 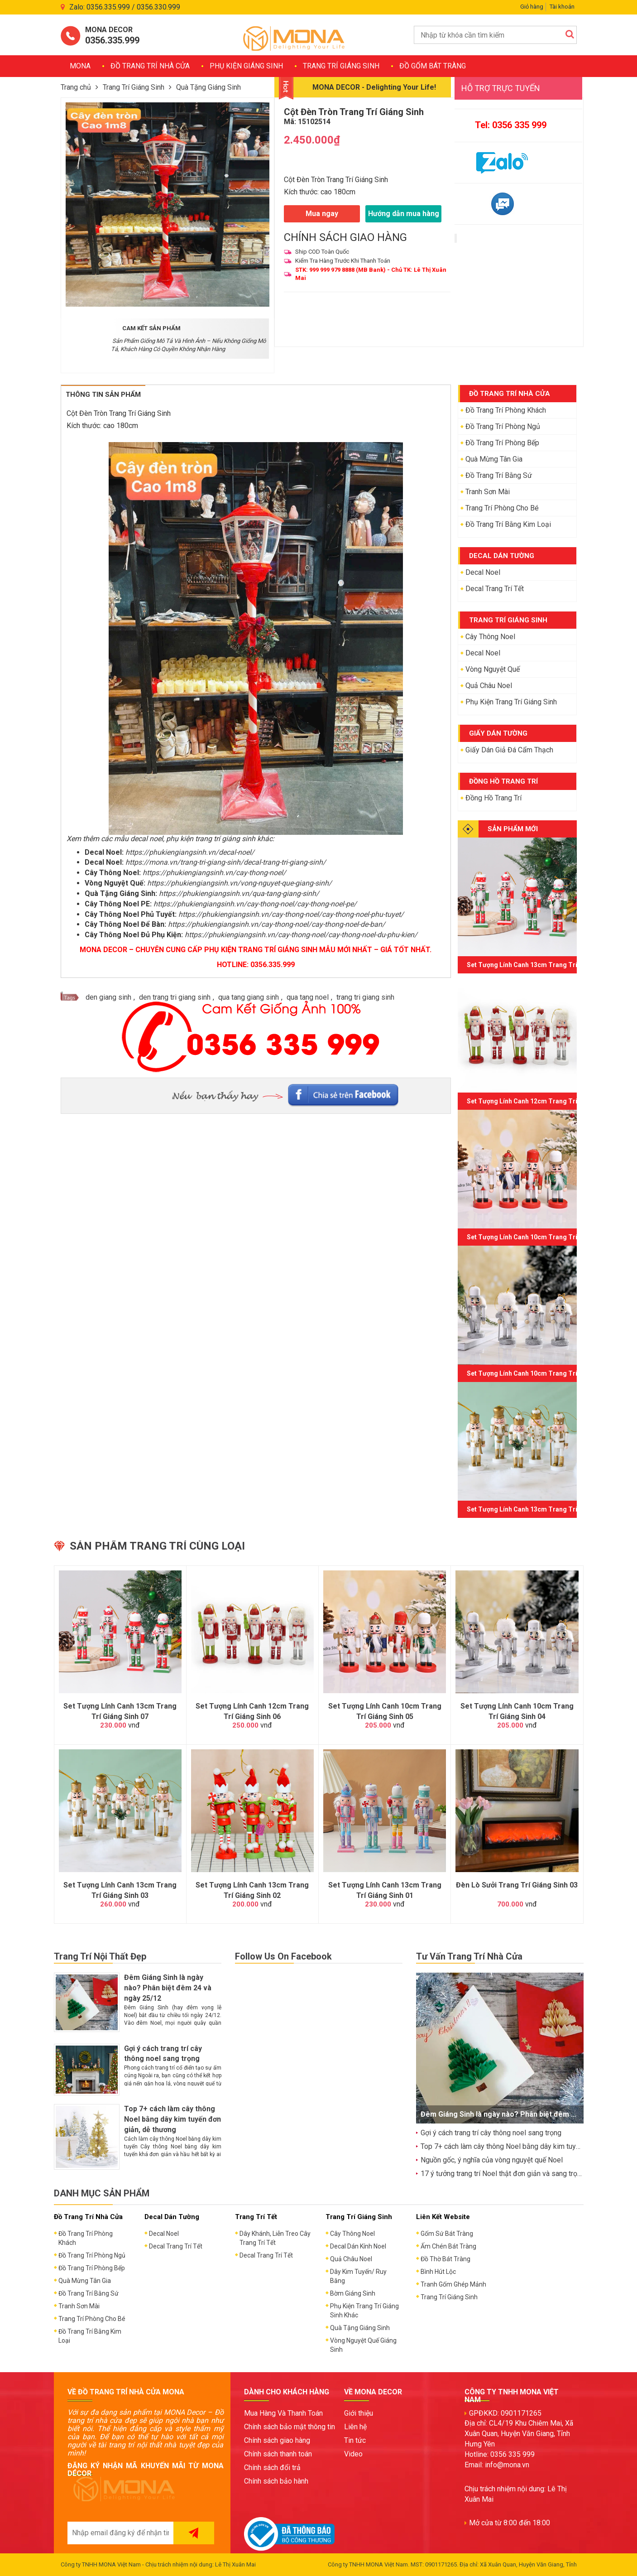 I want to click on Tư Vấn Trang Trí Nhà Cửa, so click(x=469, y=1956).